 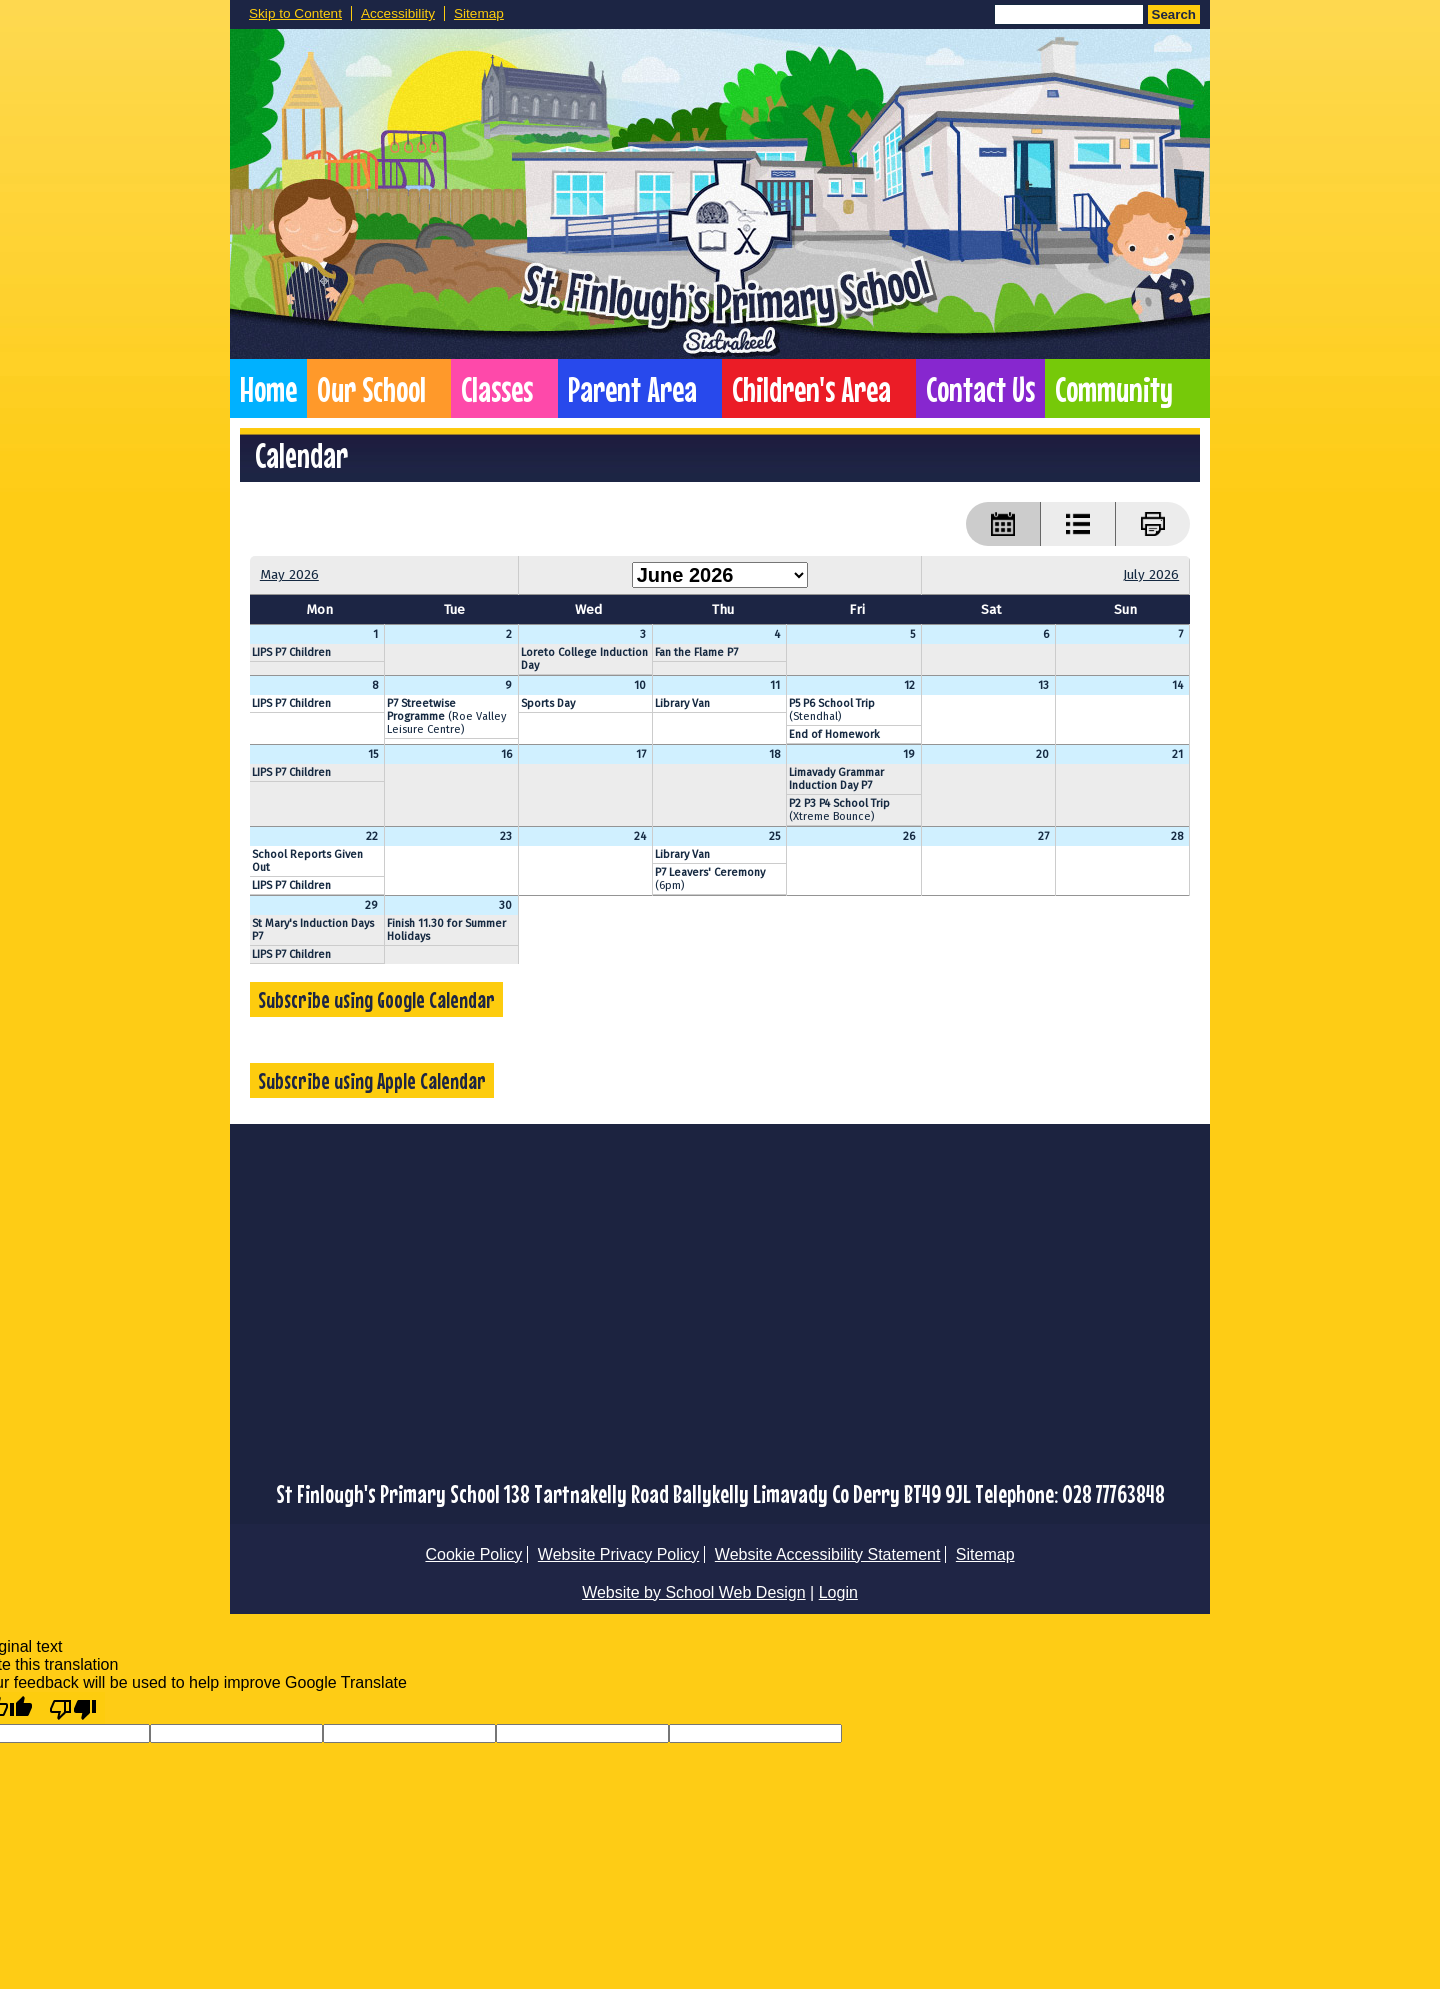 What do you see at coordinates (811, 388) in the screenshot?
I see `Children's Area` at bounding box center [811, 388].